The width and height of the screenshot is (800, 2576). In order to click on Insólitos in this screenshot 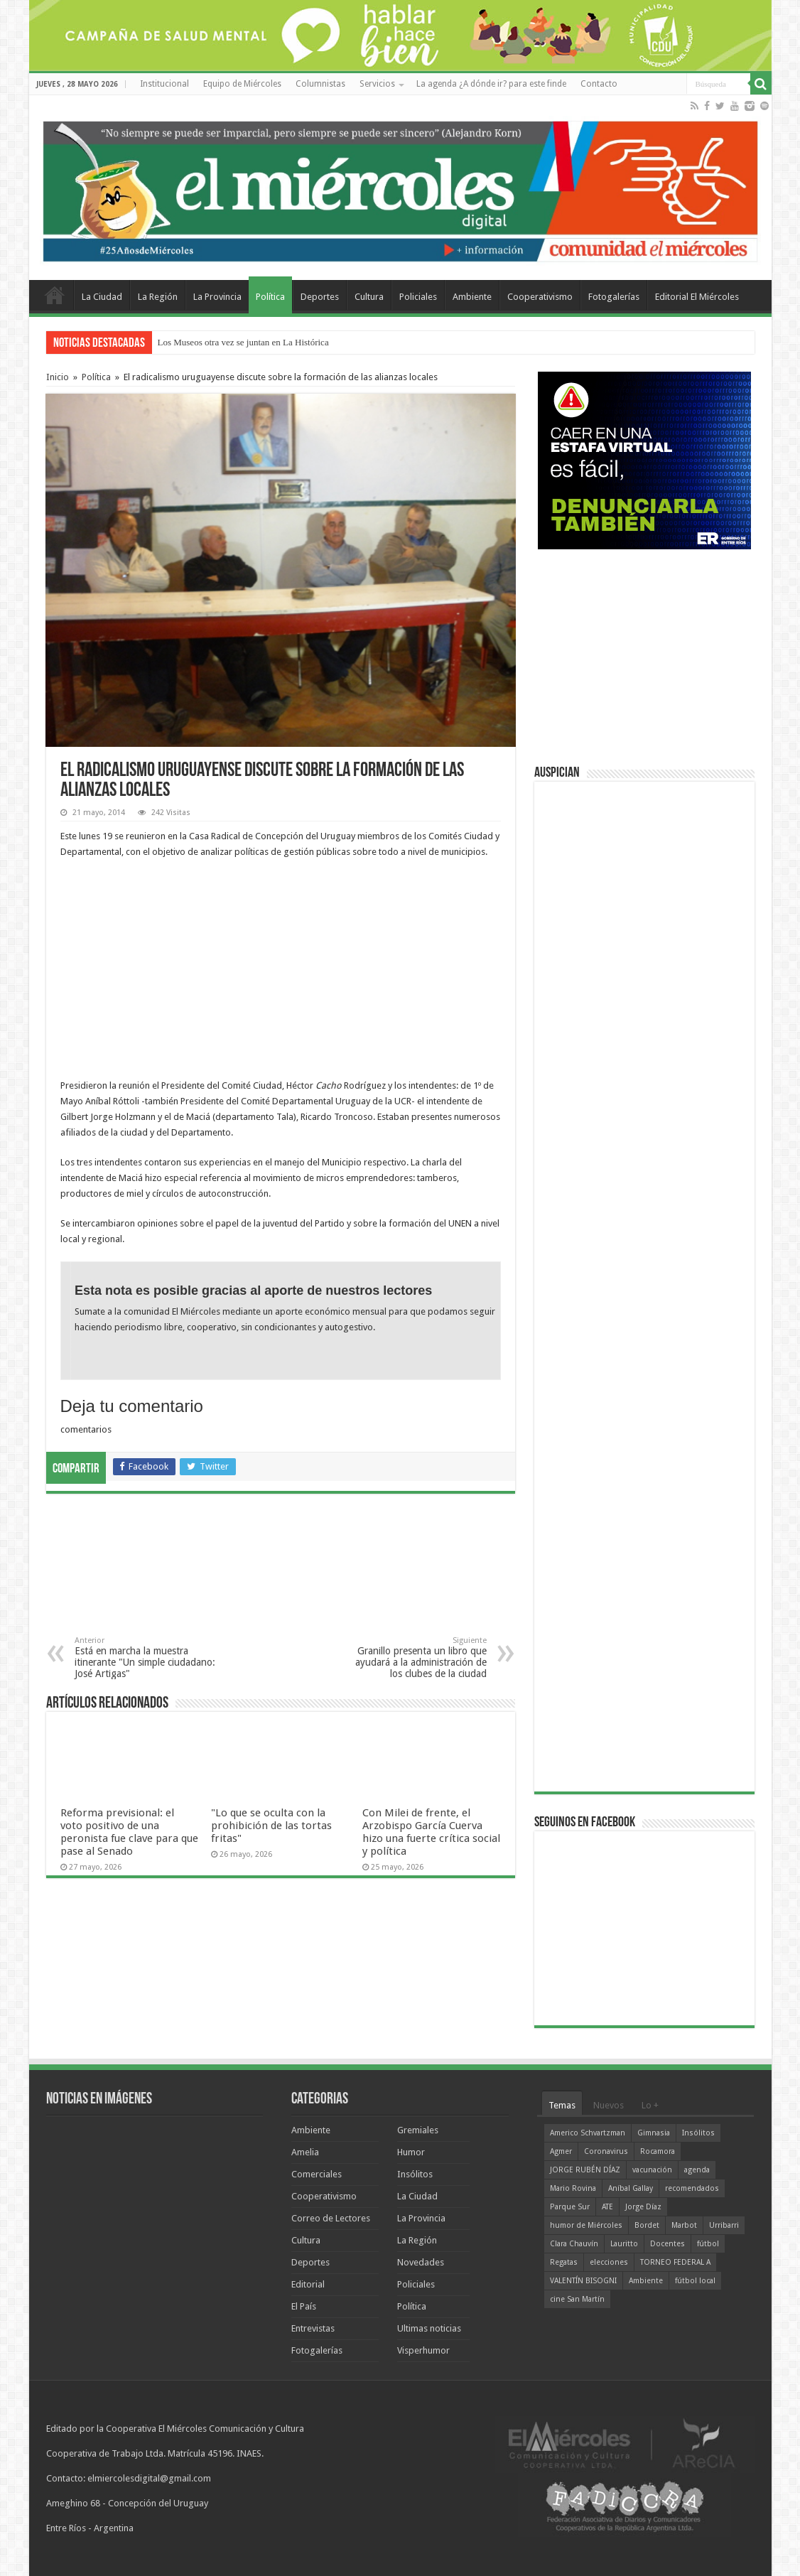, I will do `click(415, 2174)`.